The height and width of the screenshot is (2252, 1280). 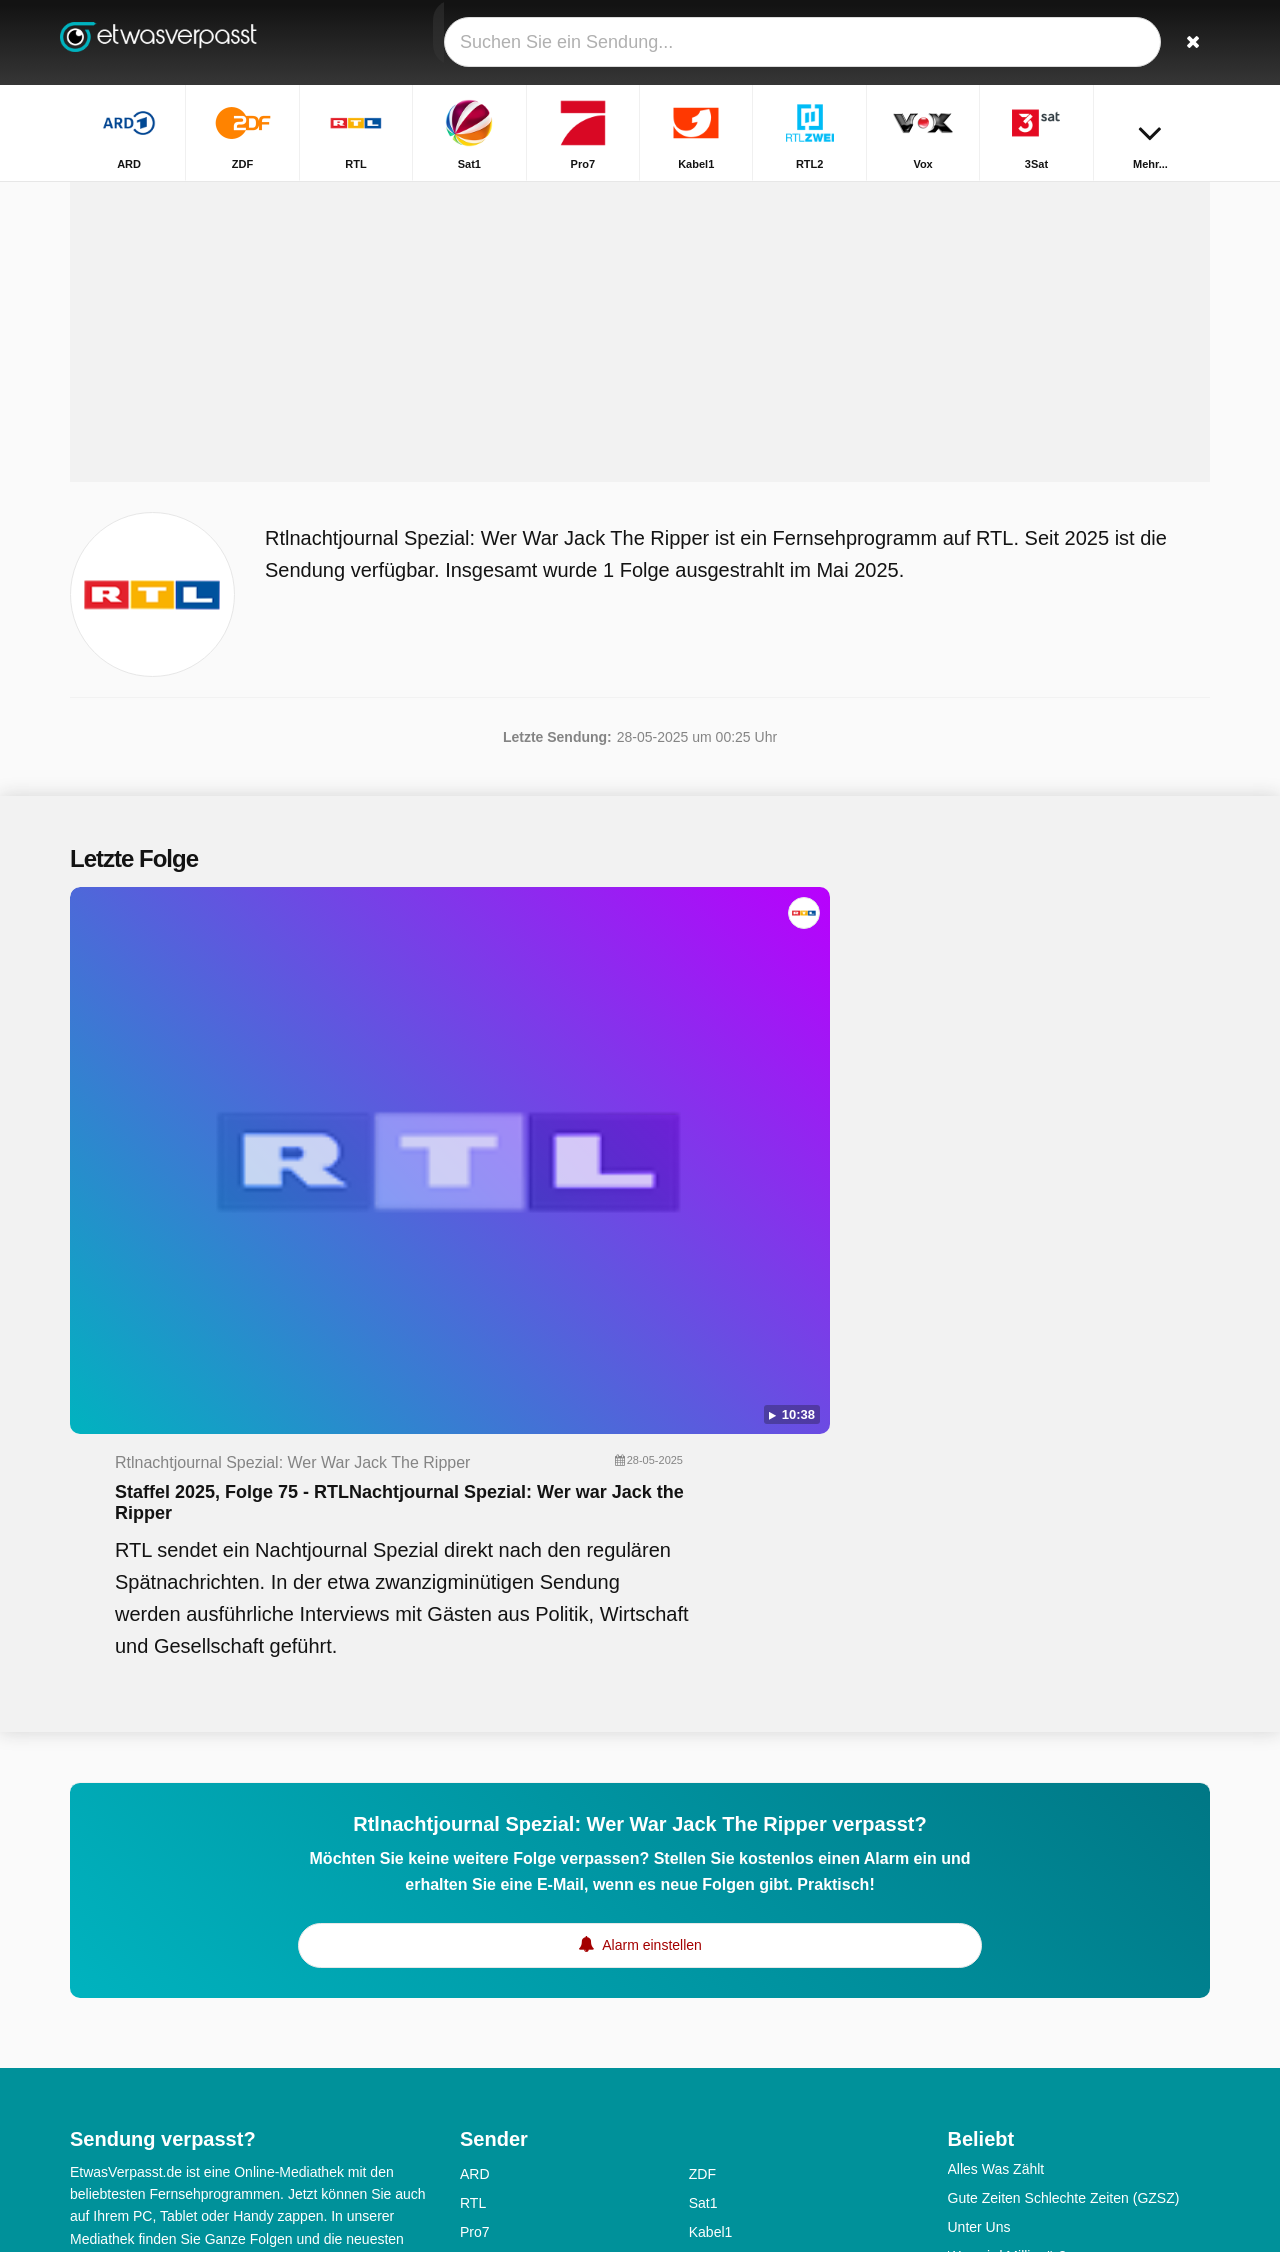 I want to click on SWR, so click(x=705, y=2147).